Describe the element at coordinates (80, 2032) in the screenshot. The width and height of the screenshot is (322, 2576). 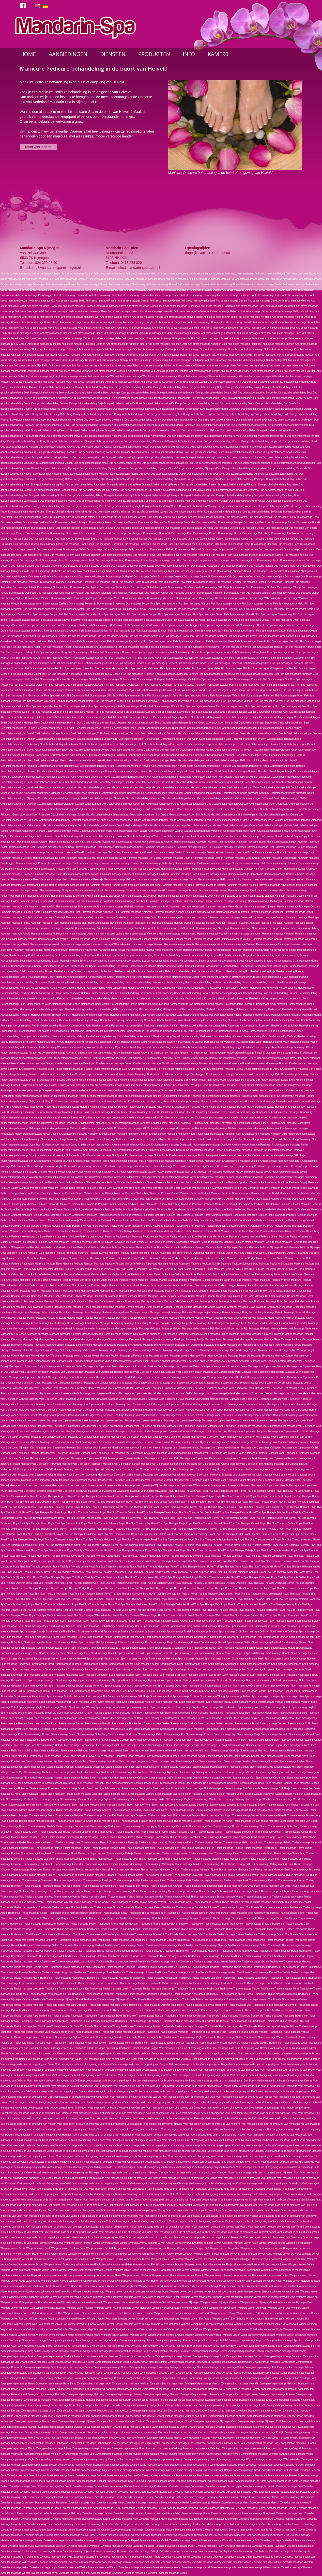
I see `Traditionele Thaise massage Veghel` at that location.